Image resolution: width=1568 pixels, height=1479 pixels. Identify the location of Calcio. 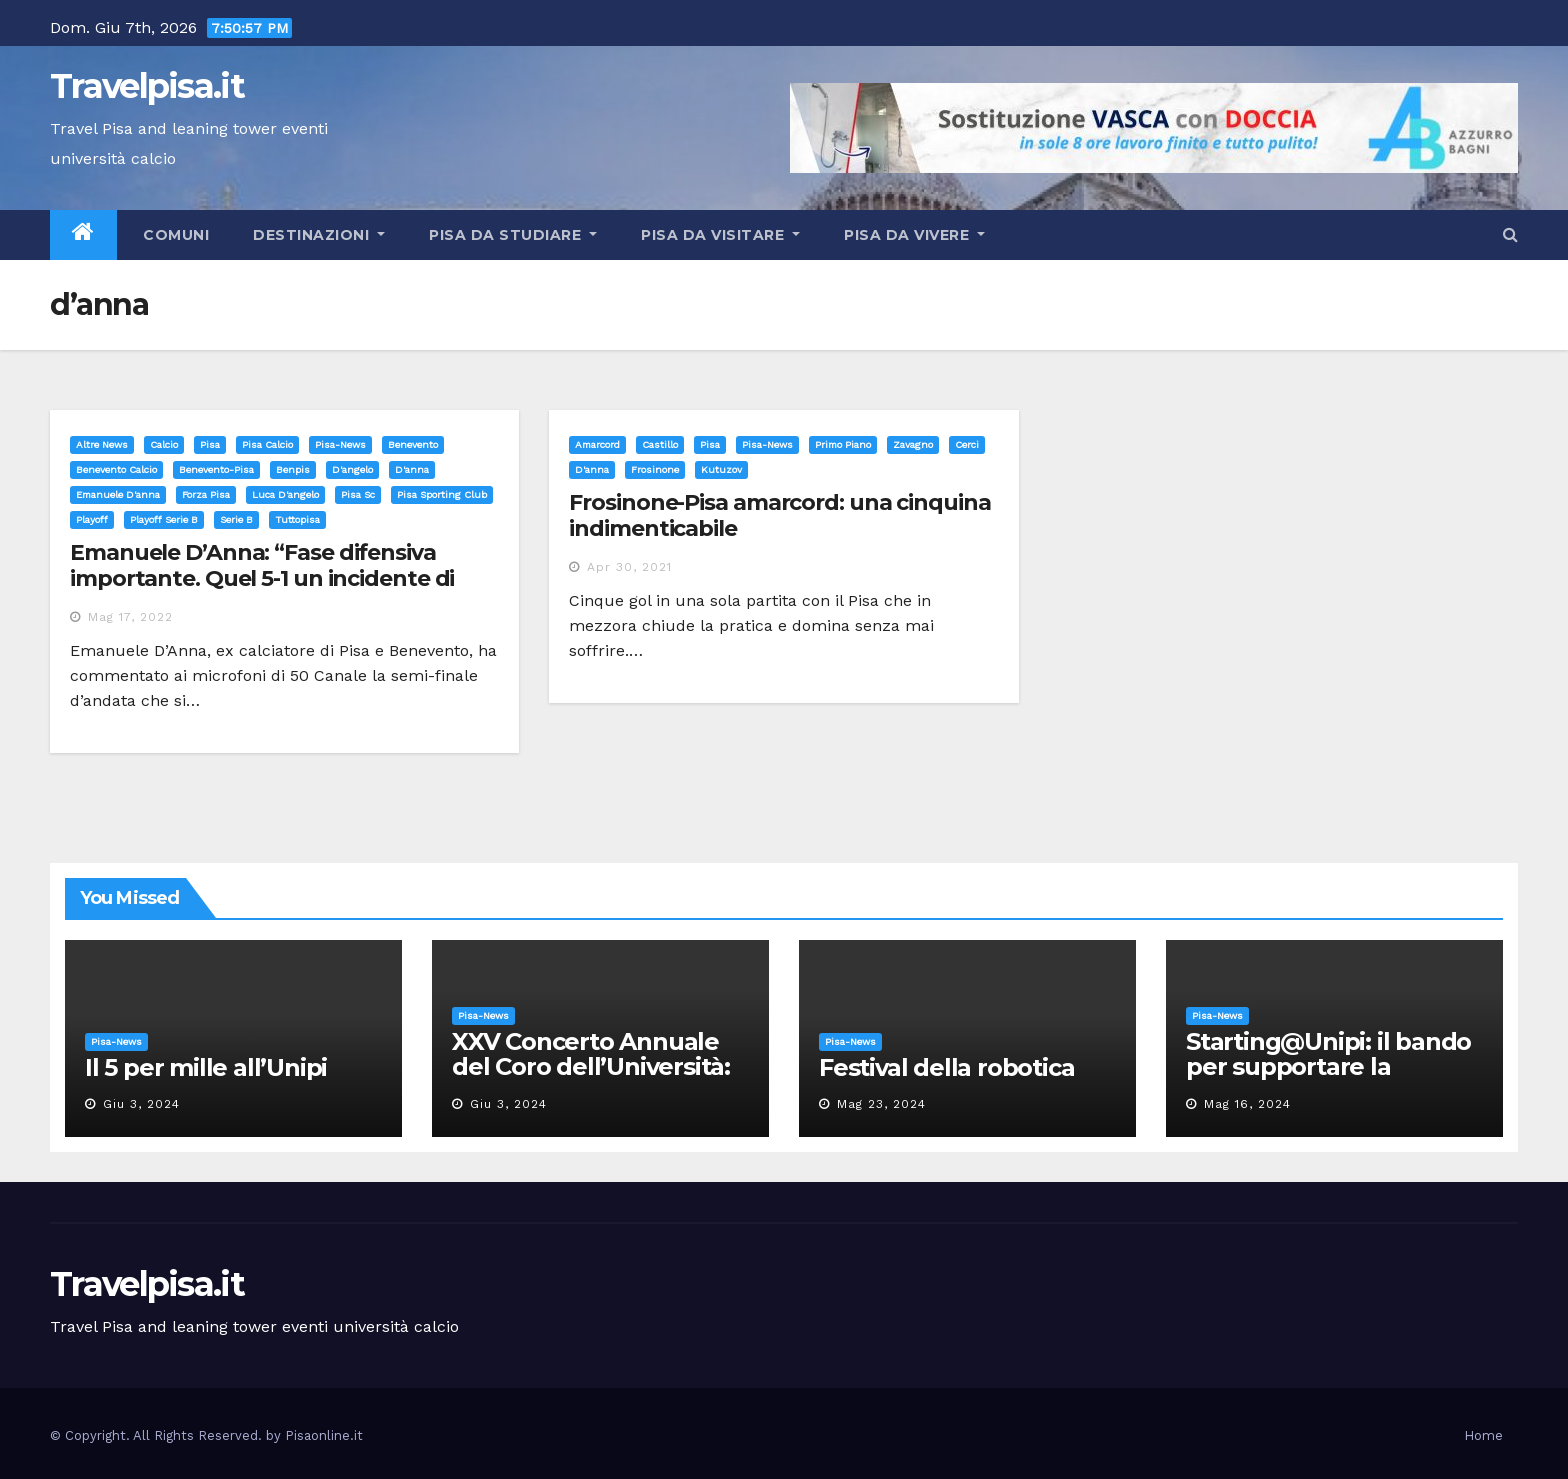
(164, 444).